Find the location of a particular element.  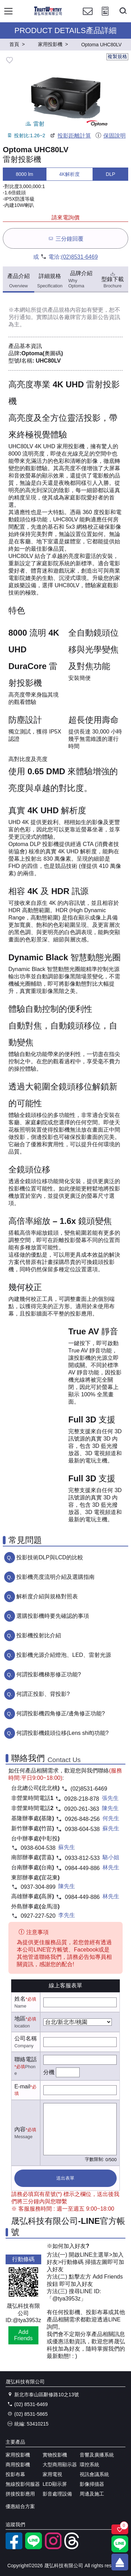

0938-604-538 is located at coordinates (82, 1829).